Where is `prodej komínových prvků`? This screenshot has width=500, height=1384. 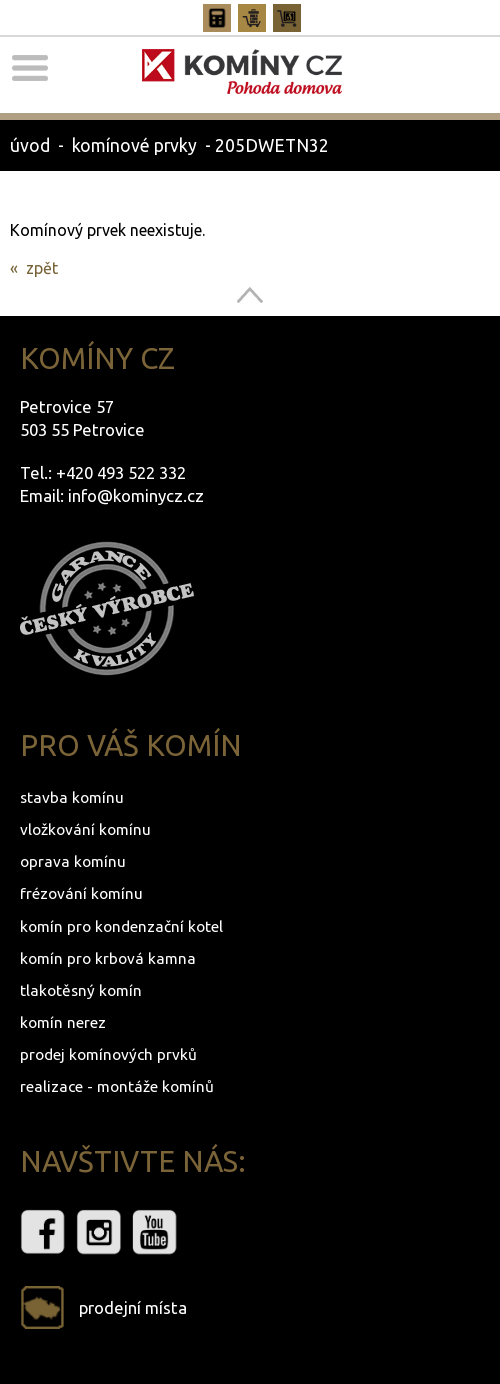 prodej komínových prvků is located at coordinates (108, 1054).